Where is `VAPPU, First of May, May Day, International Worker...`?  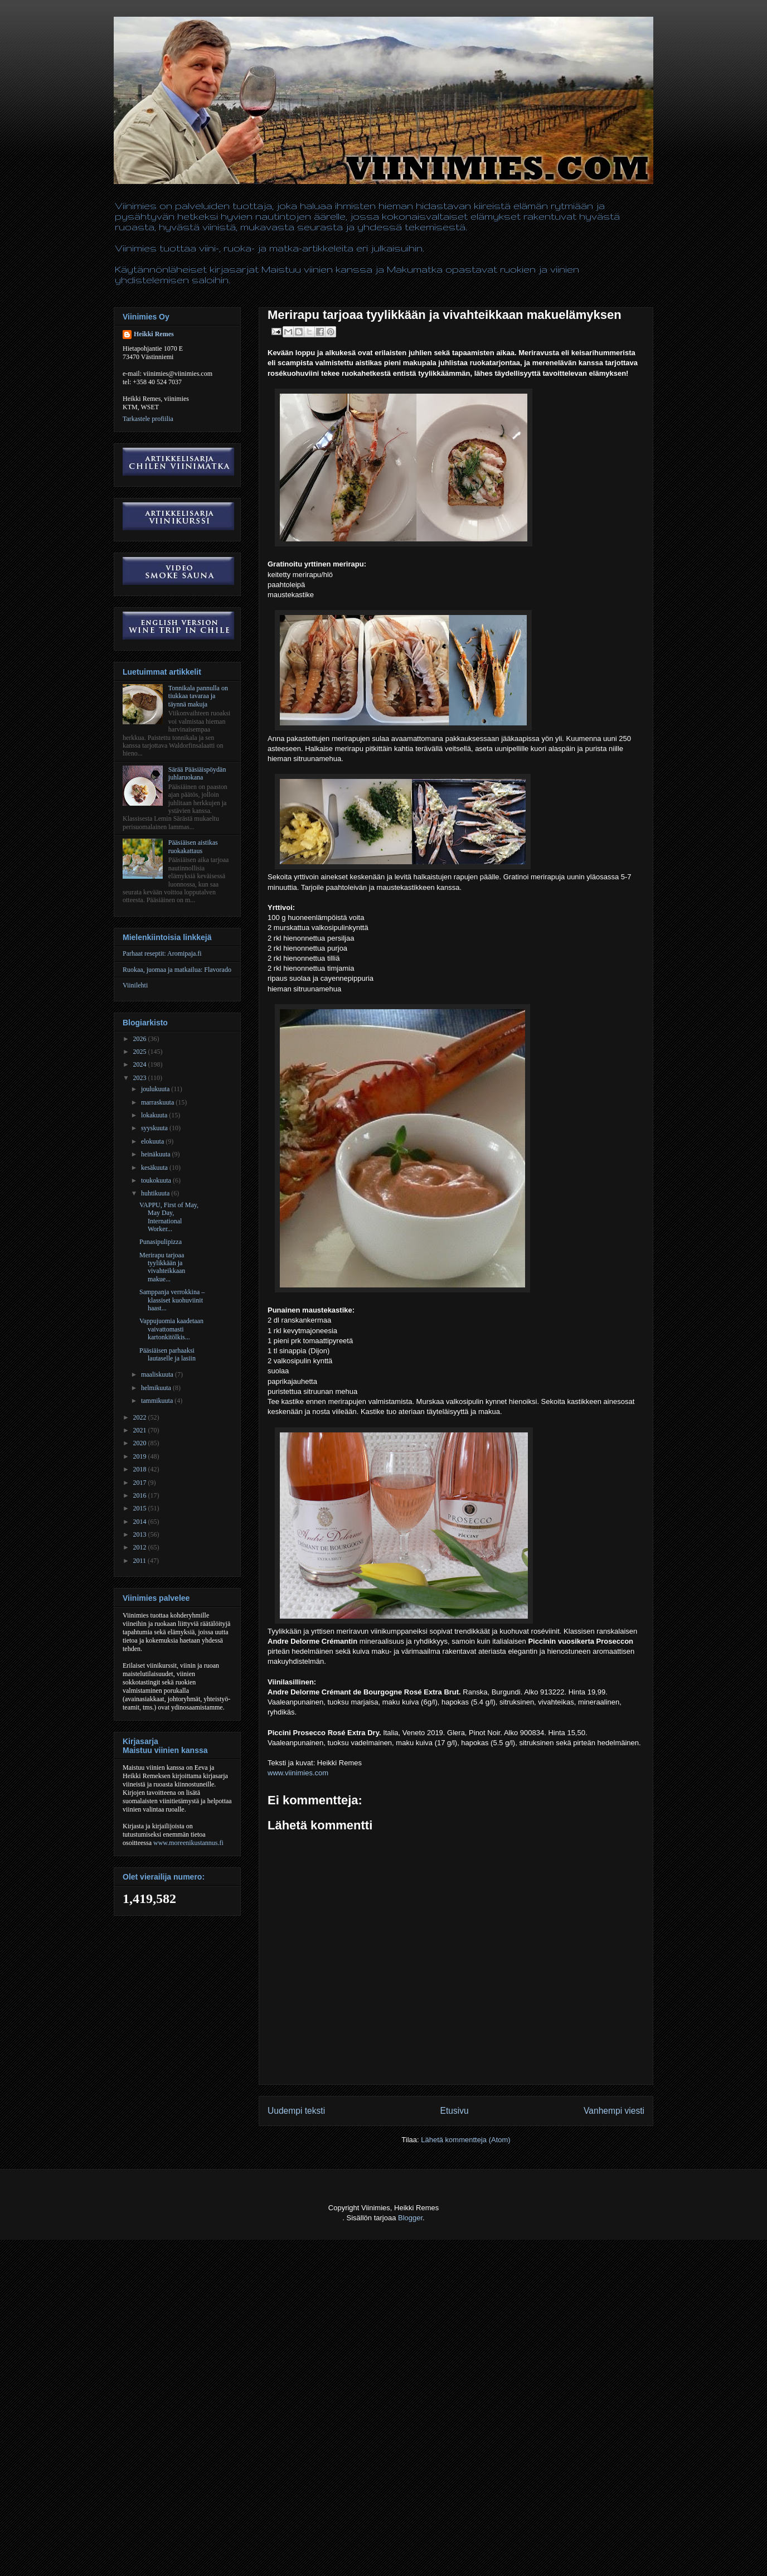 VAPPU, First of May, May Day, International Worker... is located at coordinates (168, 1217).